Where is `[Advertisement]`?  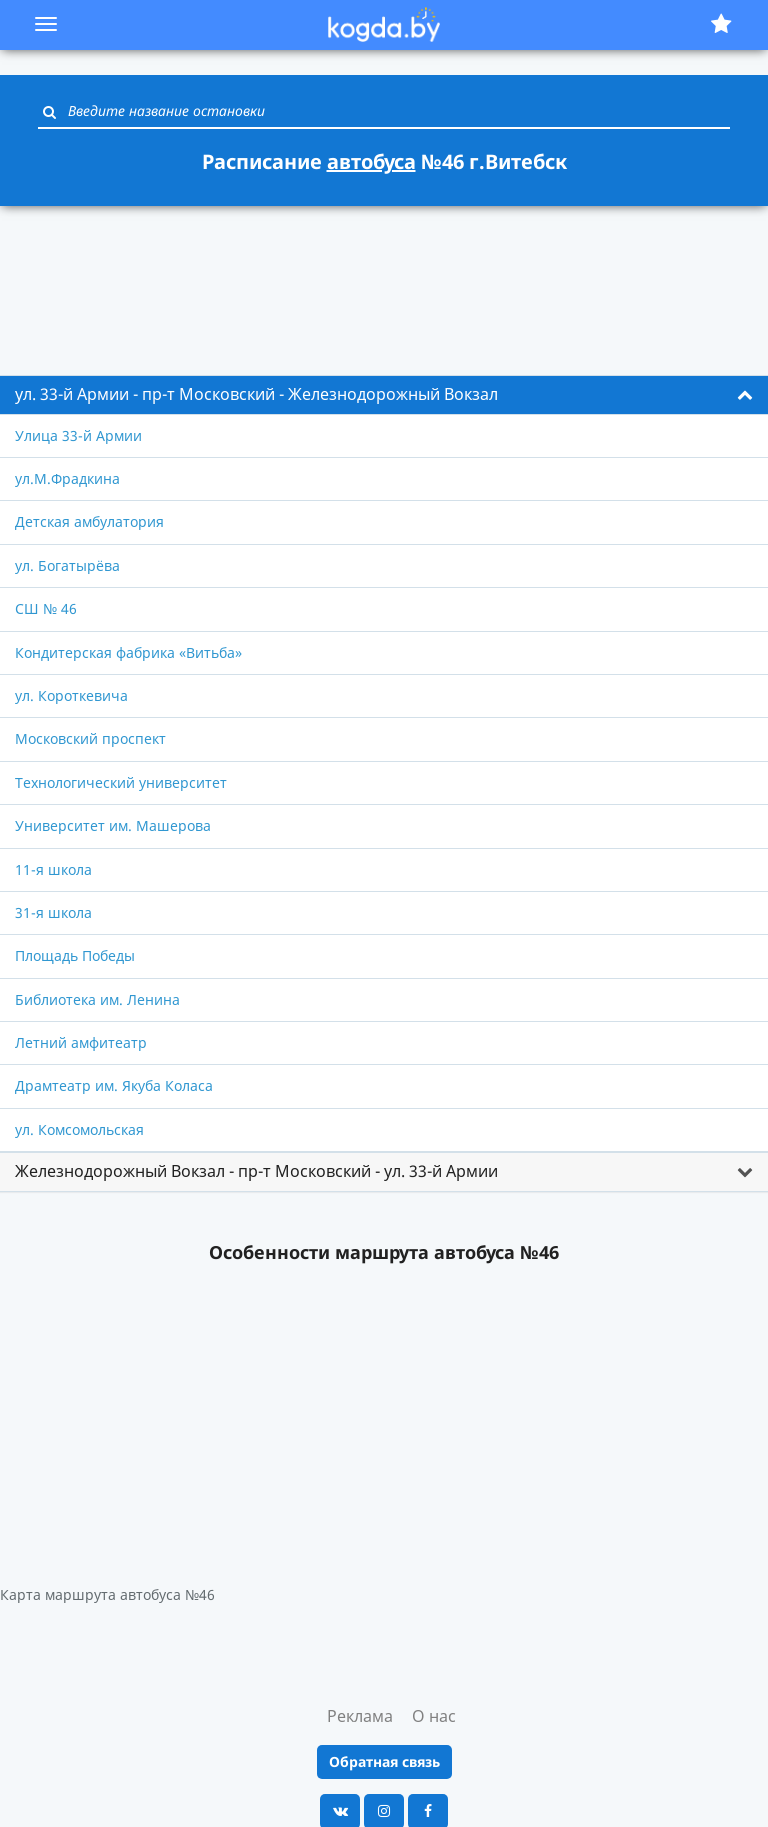 [Advertisement] is located at coordinates (384, 279).